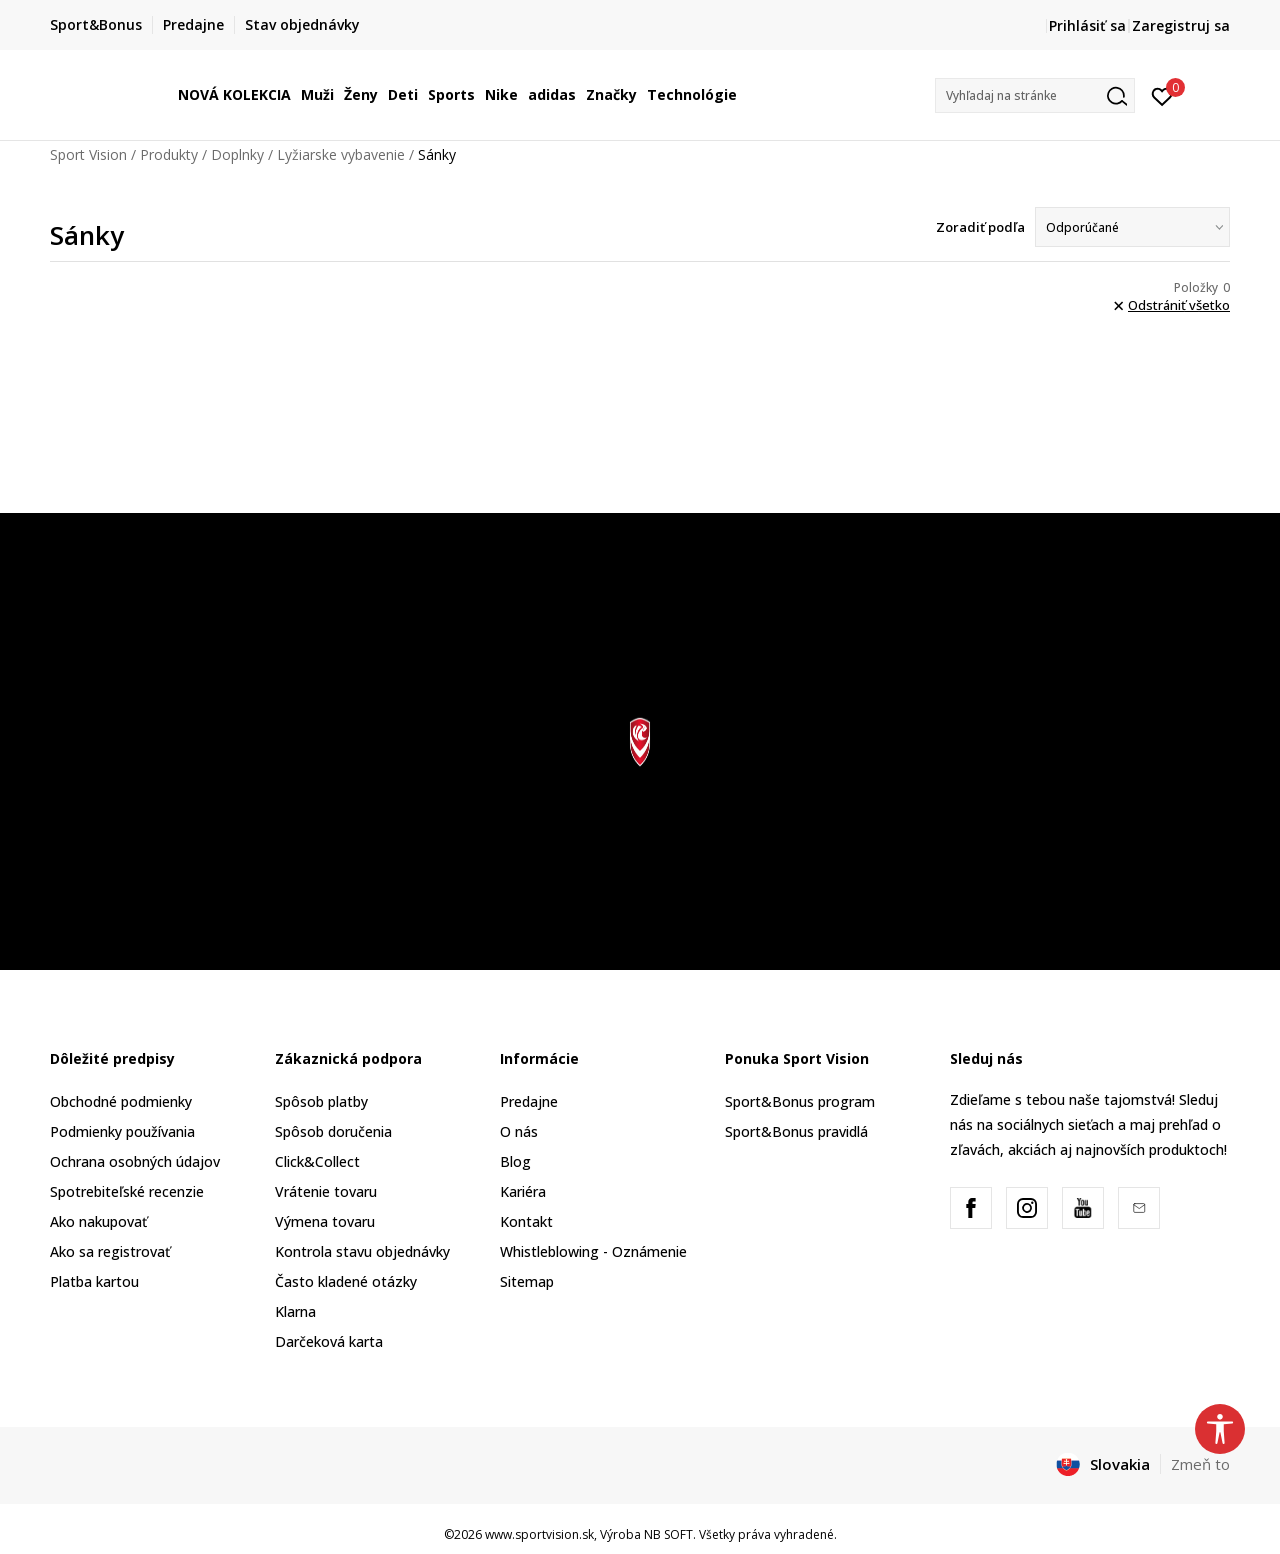 The image size is (1280, 1554). I want to click on www.sportvision.sk, so click(539, 1534).